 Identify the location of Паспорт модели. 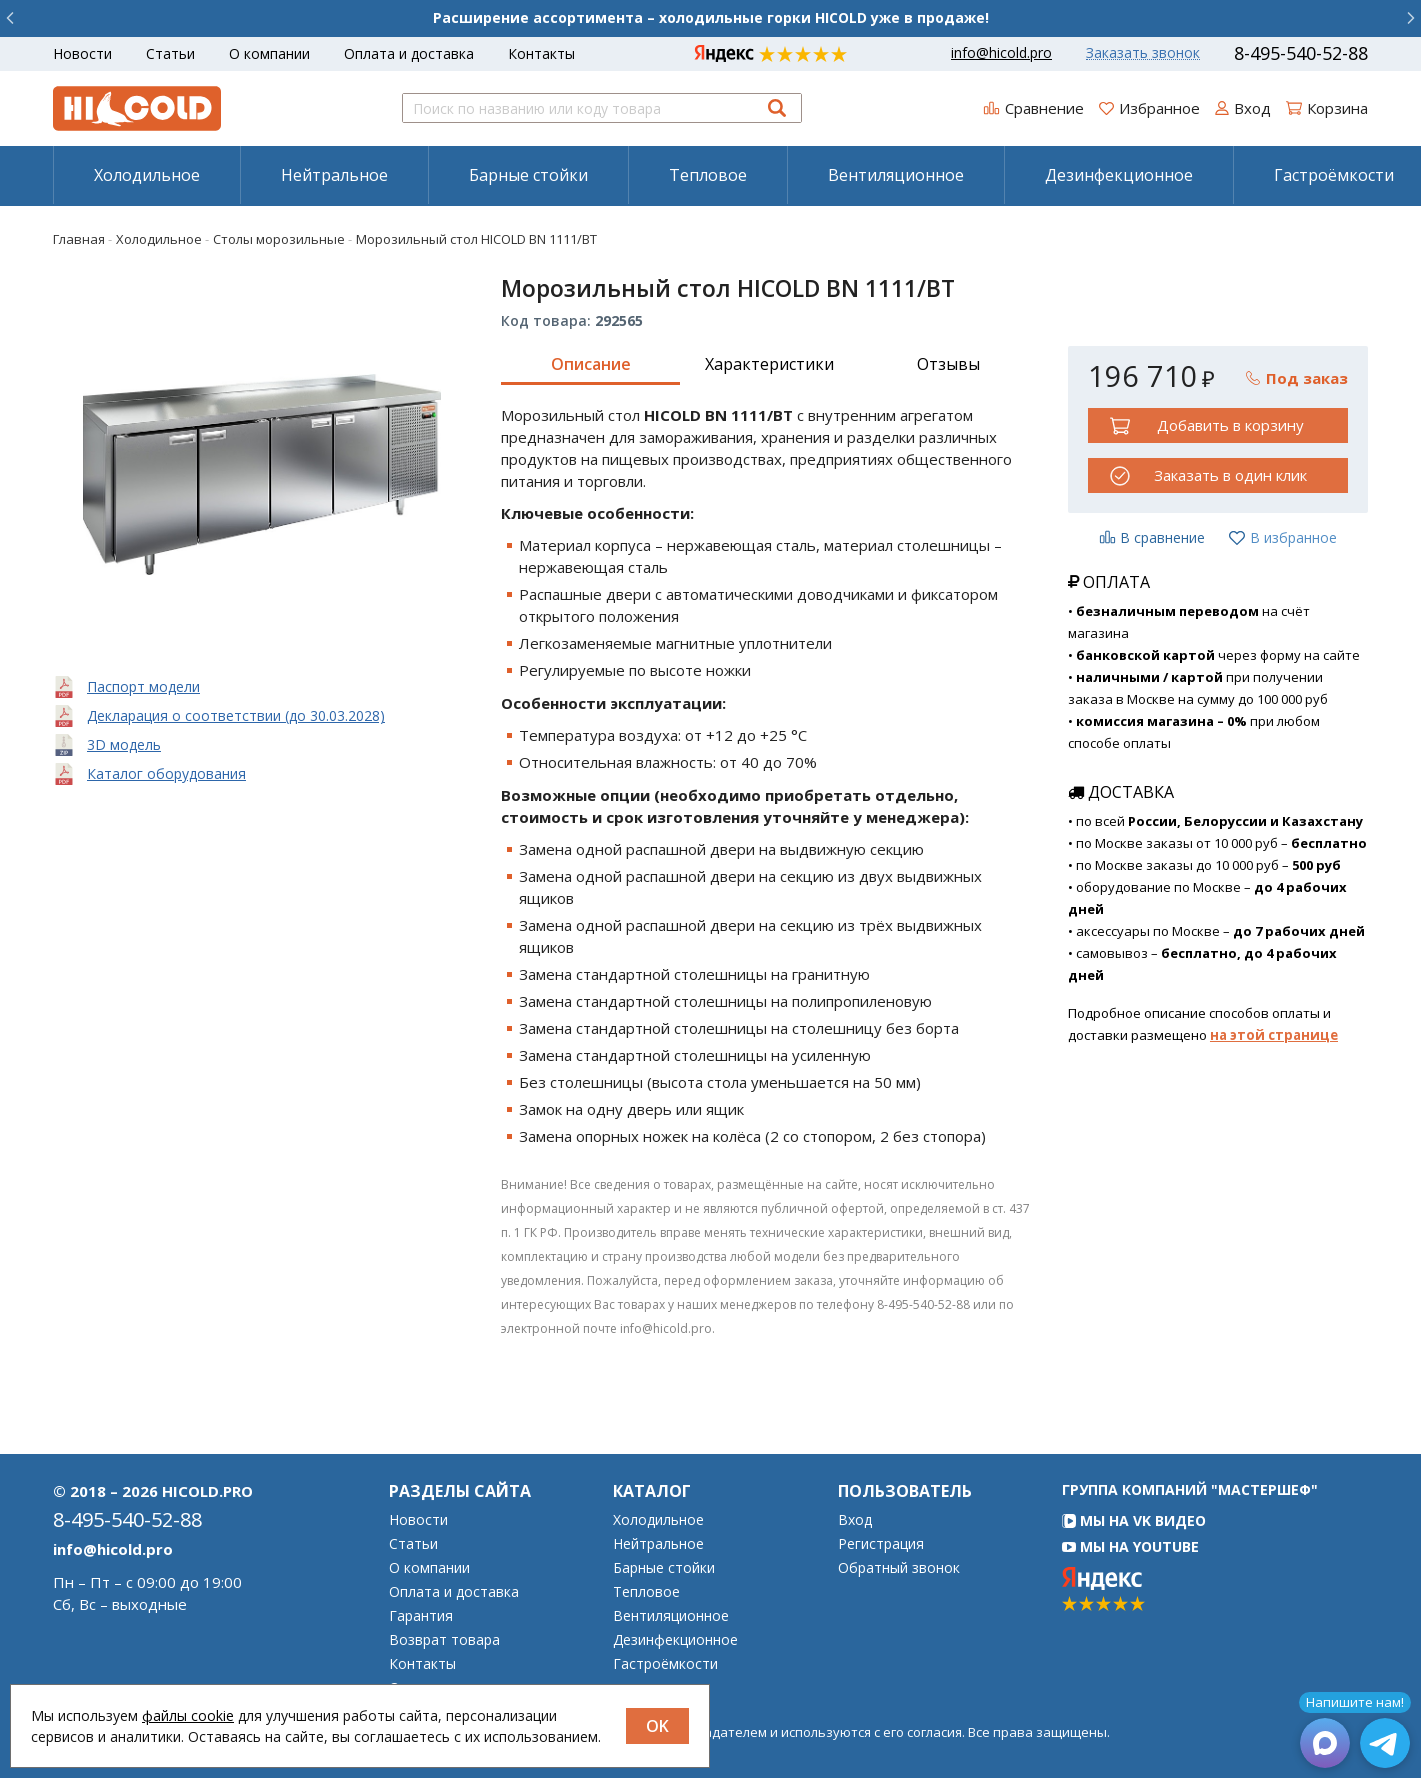
(143, 686).